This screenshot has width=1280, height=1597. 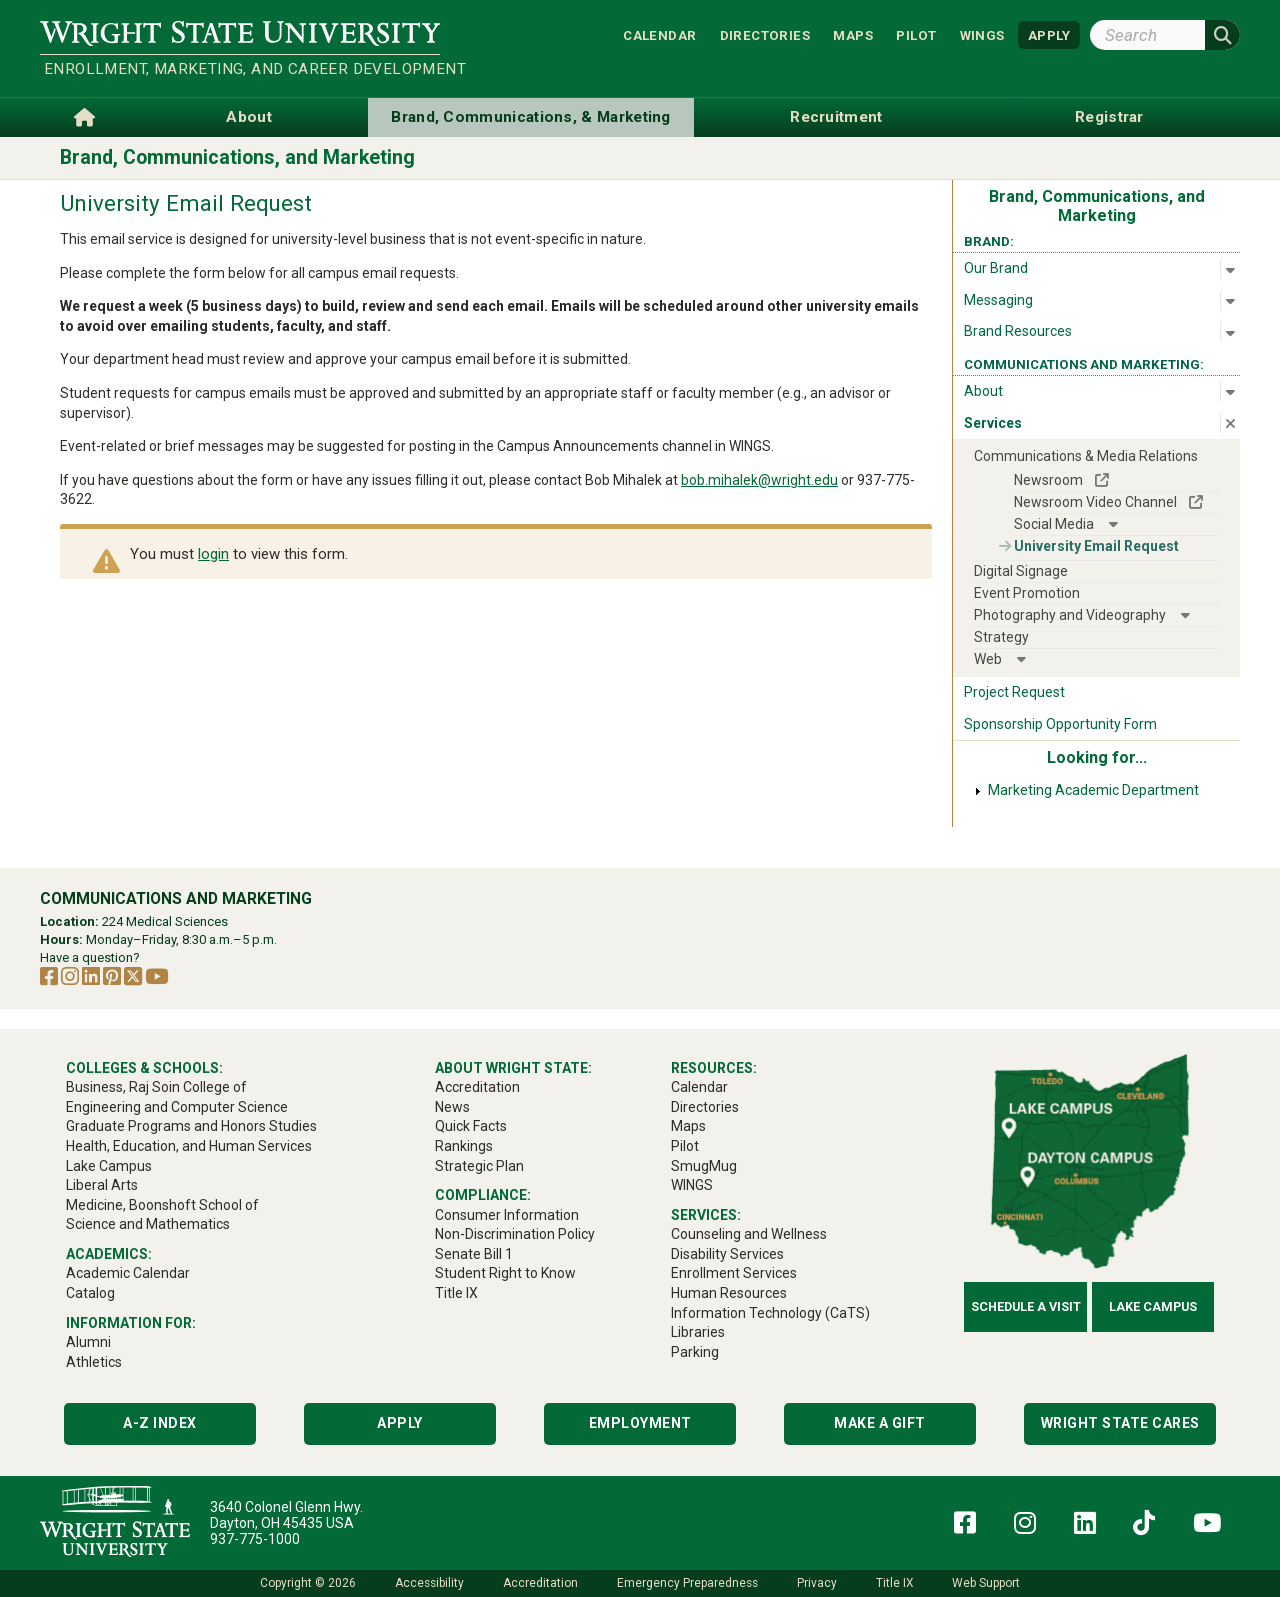 What do you see at coordinates (1093, 790) in the screenshot?
I see `Marketing Academic Department` at bounding box center [1093, 790].